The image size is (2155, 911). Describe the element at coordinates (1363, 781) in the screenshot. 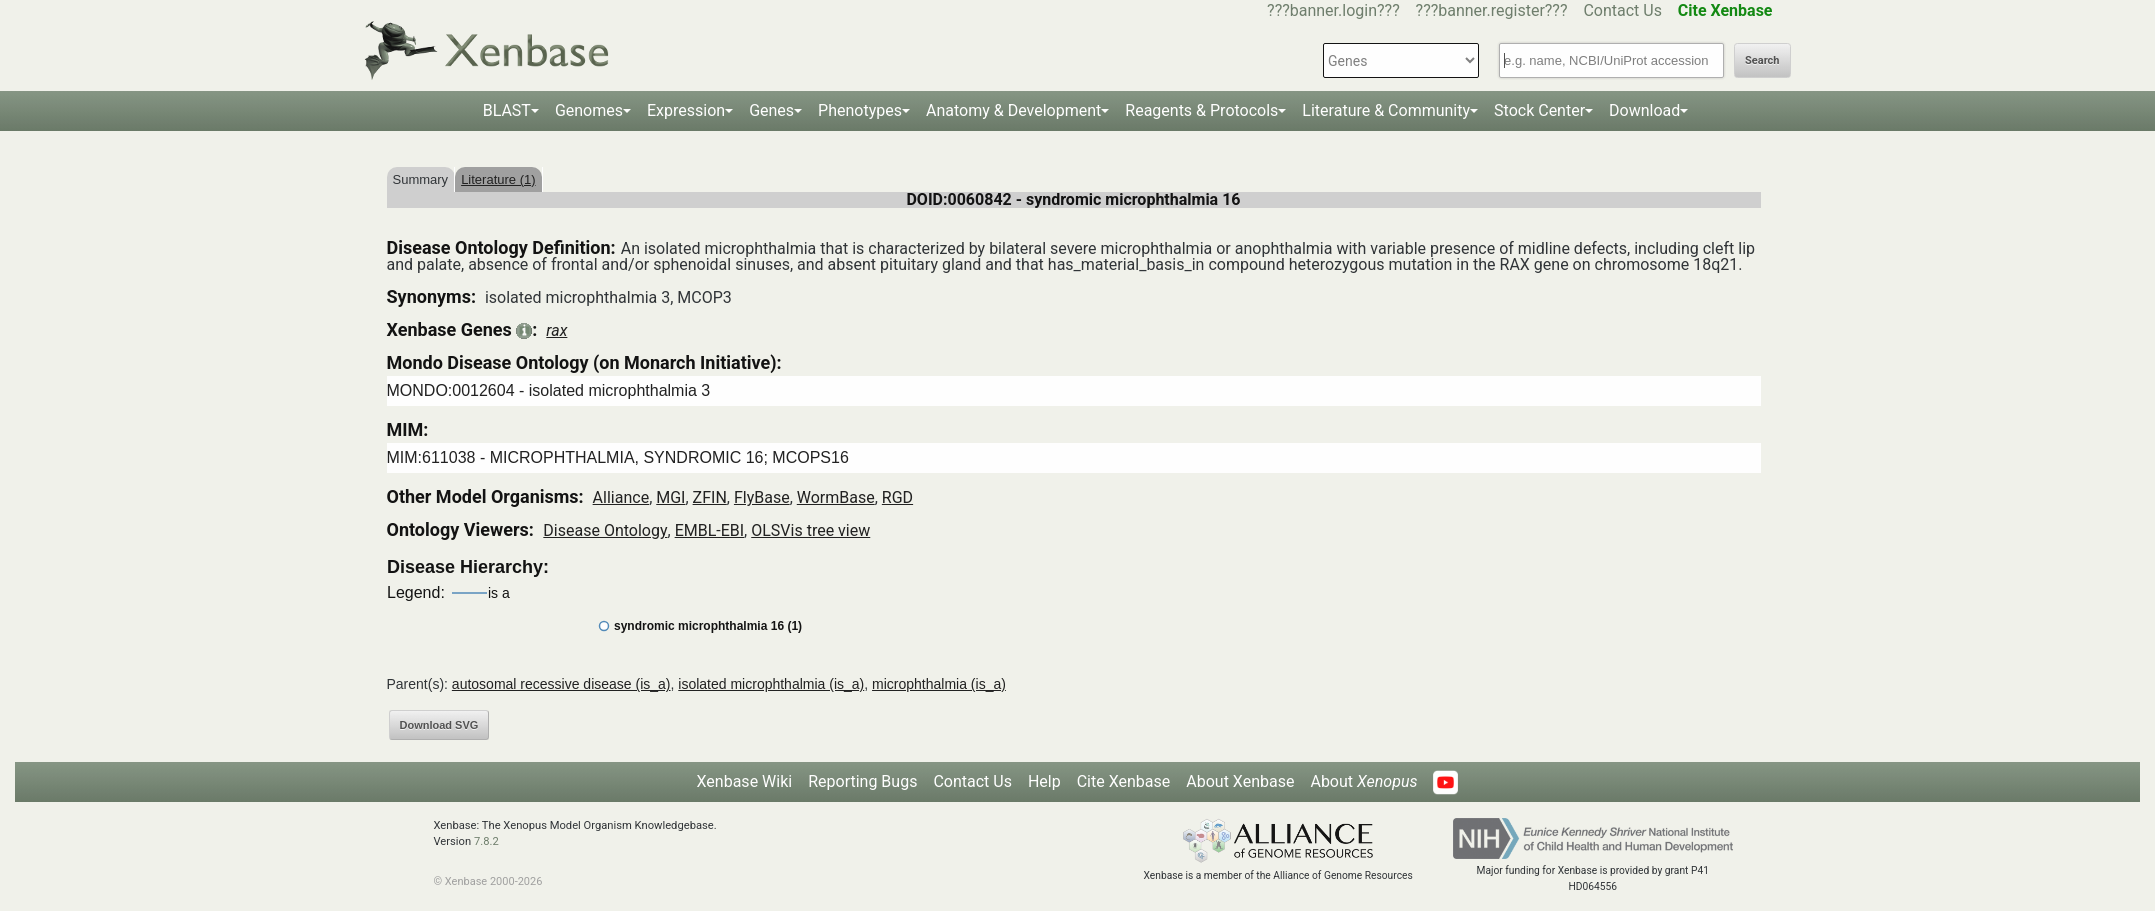

I see `About` at that location.